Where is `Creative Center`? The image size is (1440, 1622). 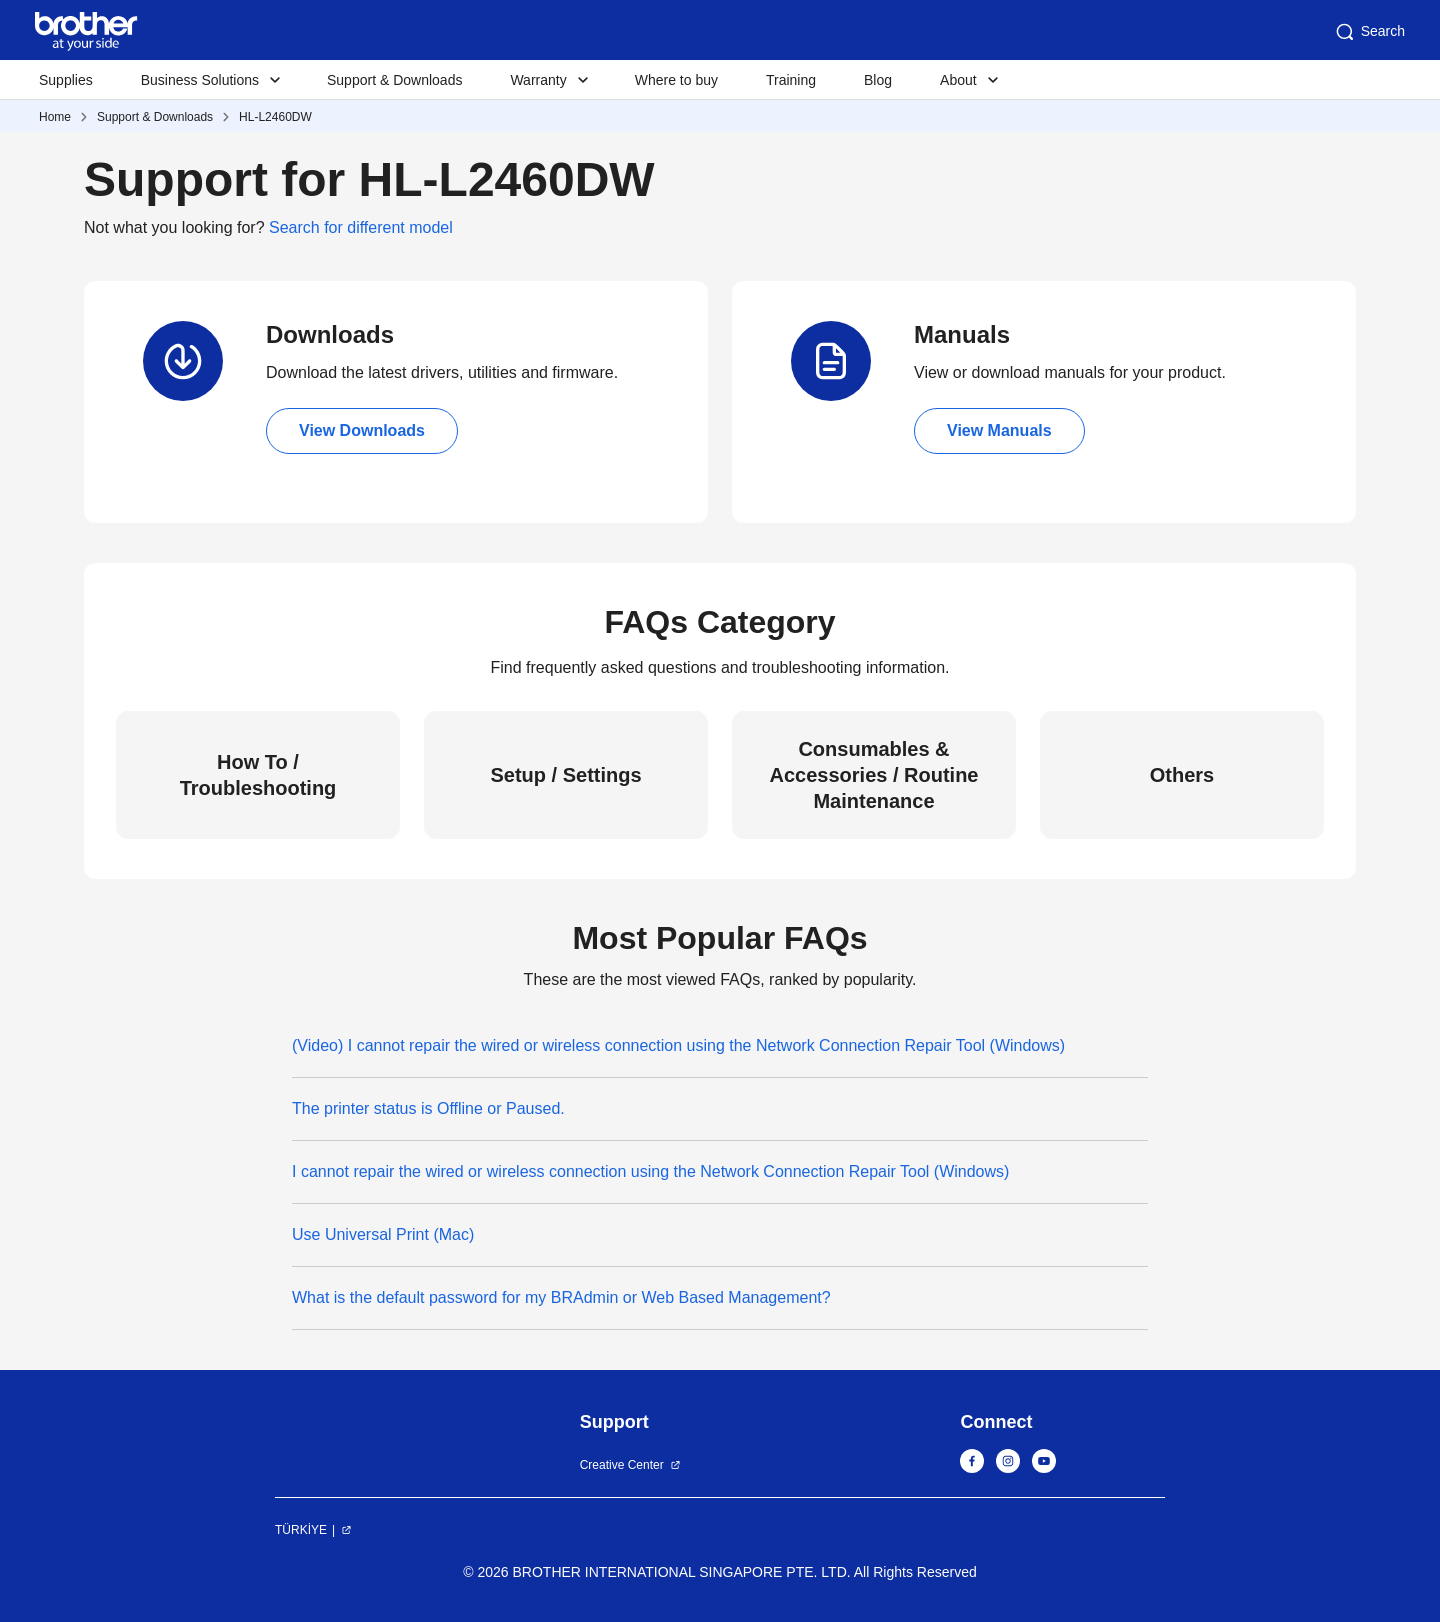
Creative Center is located at coordinates (622, 1465).